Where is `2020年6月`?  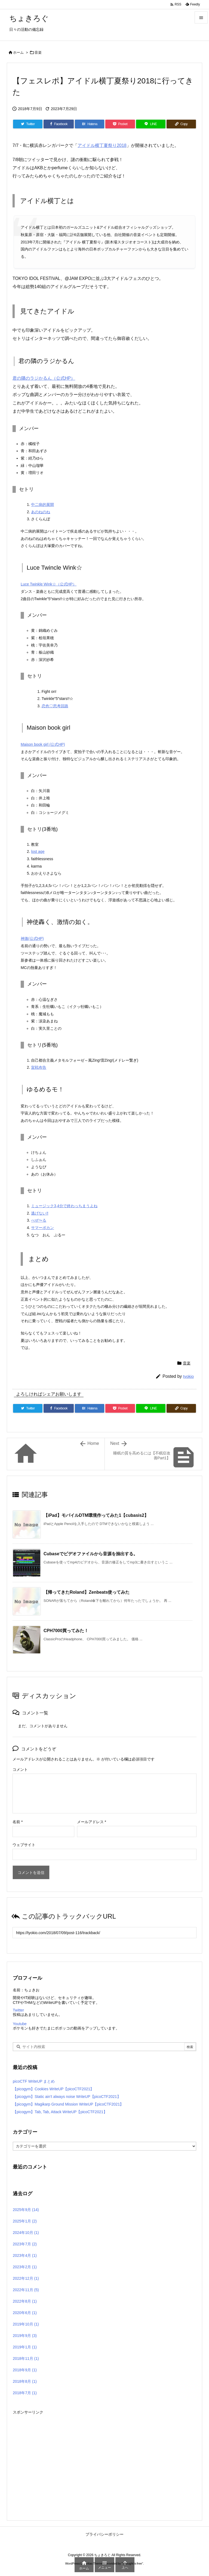
2020年6月 is located at coordinates (25, 2313).